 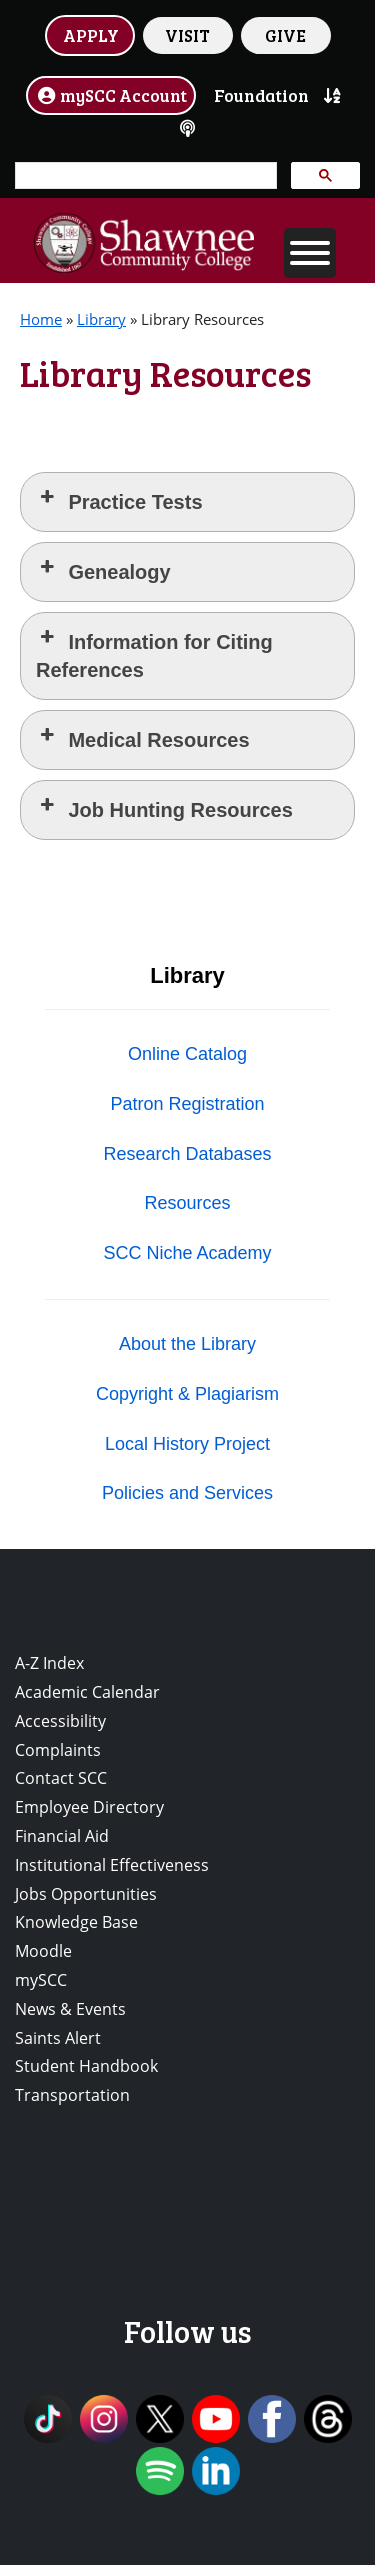 I want to click on SCC Niche Academy, so click(x=187, y=1253).